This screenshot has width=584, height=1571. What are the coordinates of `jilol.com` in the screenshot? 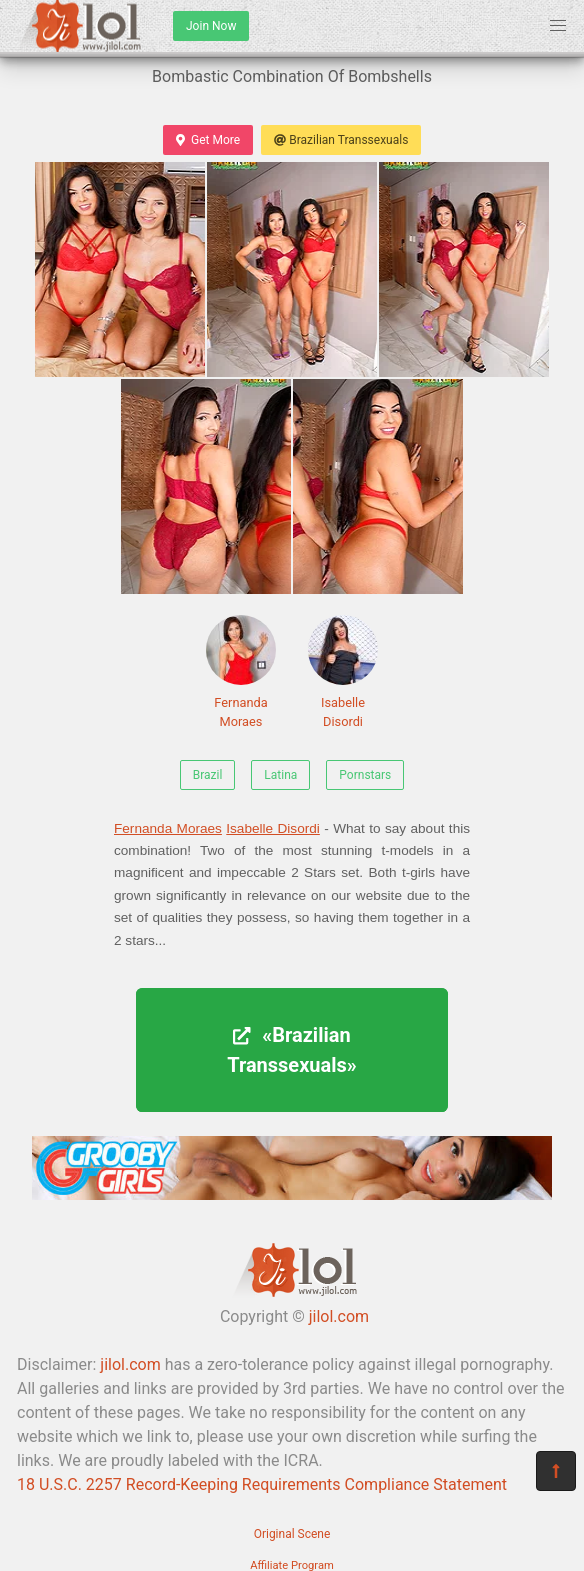 It's located at (339, 1316).